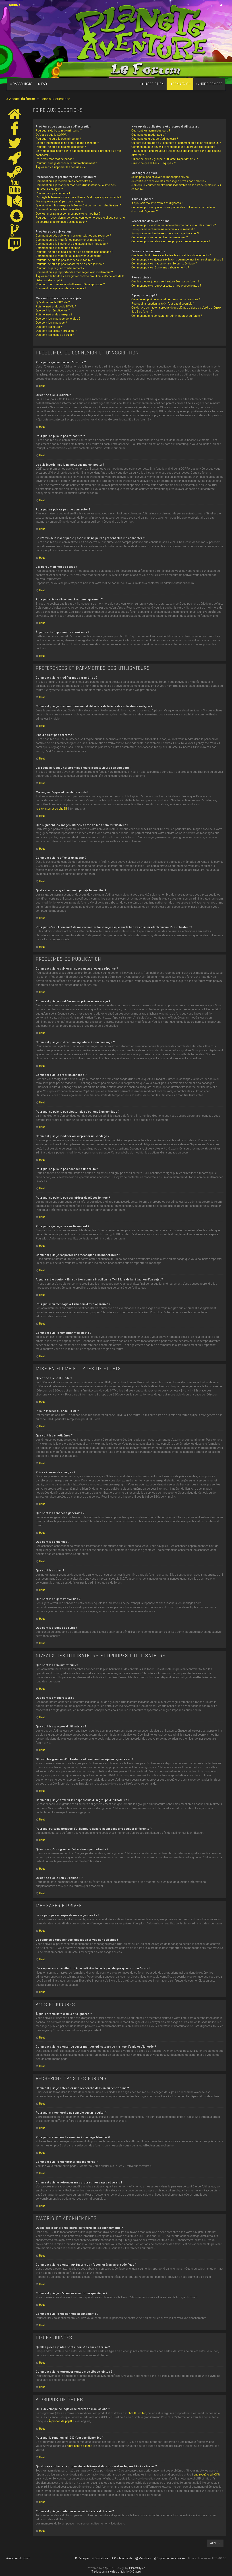  What do you see at coordinates (60, 201) in the screenshot?
I see `Ma langue n’apparaît pas dans la liste !` at bounding box center [60, 201].